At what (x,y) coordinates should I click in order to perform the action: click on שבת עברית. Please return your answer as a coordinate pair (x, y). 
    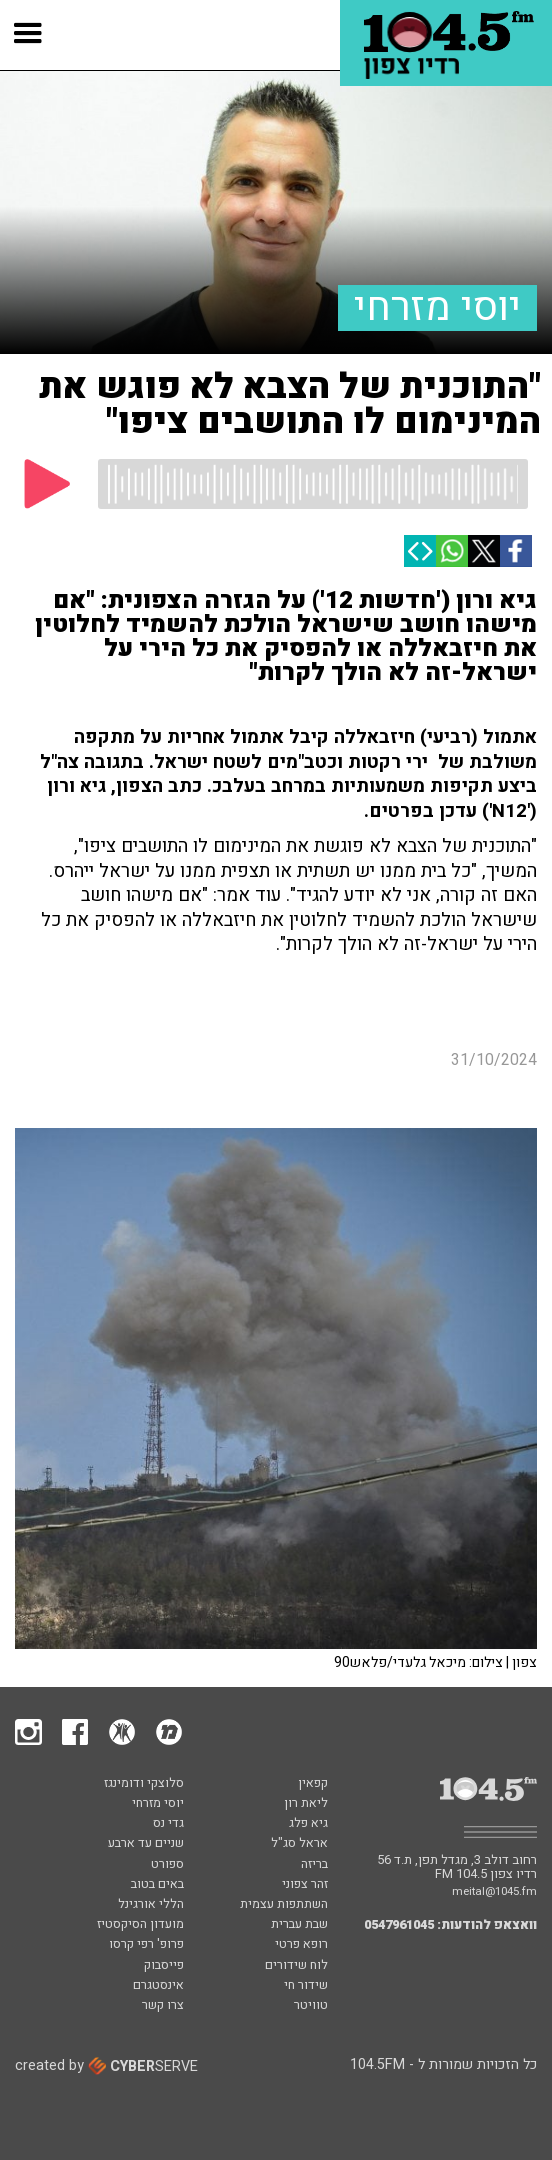
    Looking at the image, I should click on (299, 1925).